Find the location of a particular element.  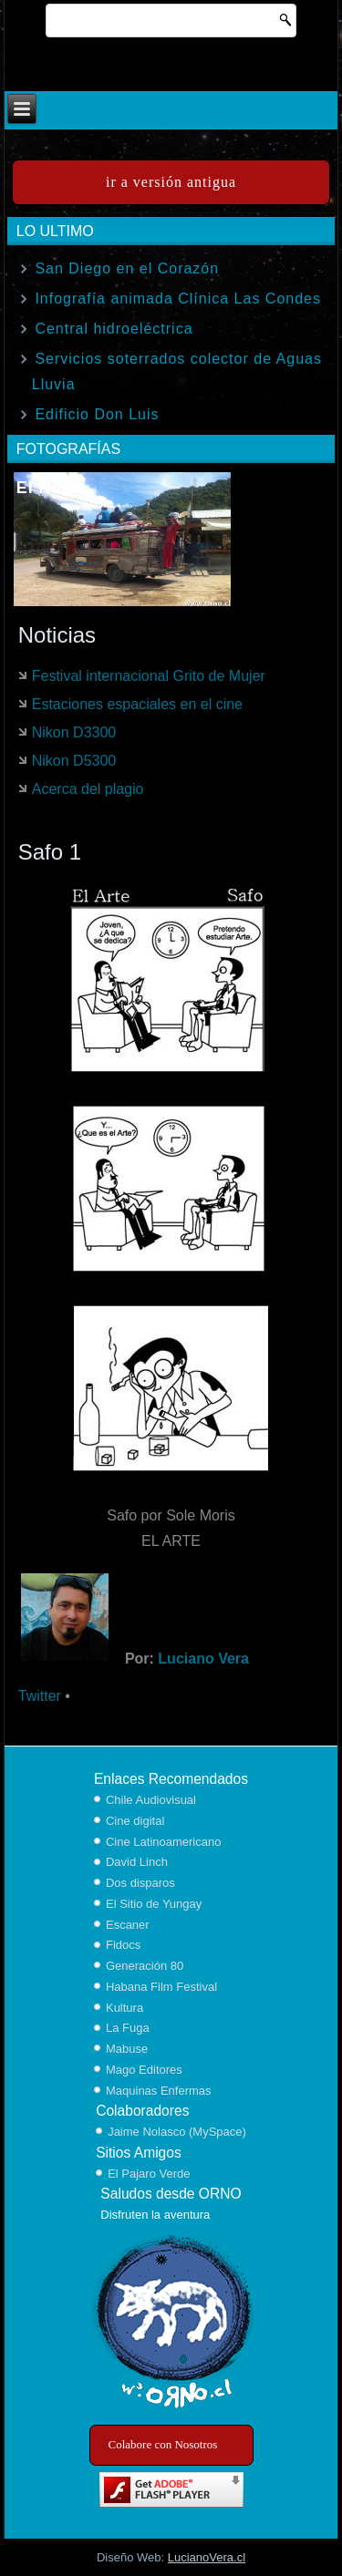

Mabuse is located at coordinates (127, 2049).